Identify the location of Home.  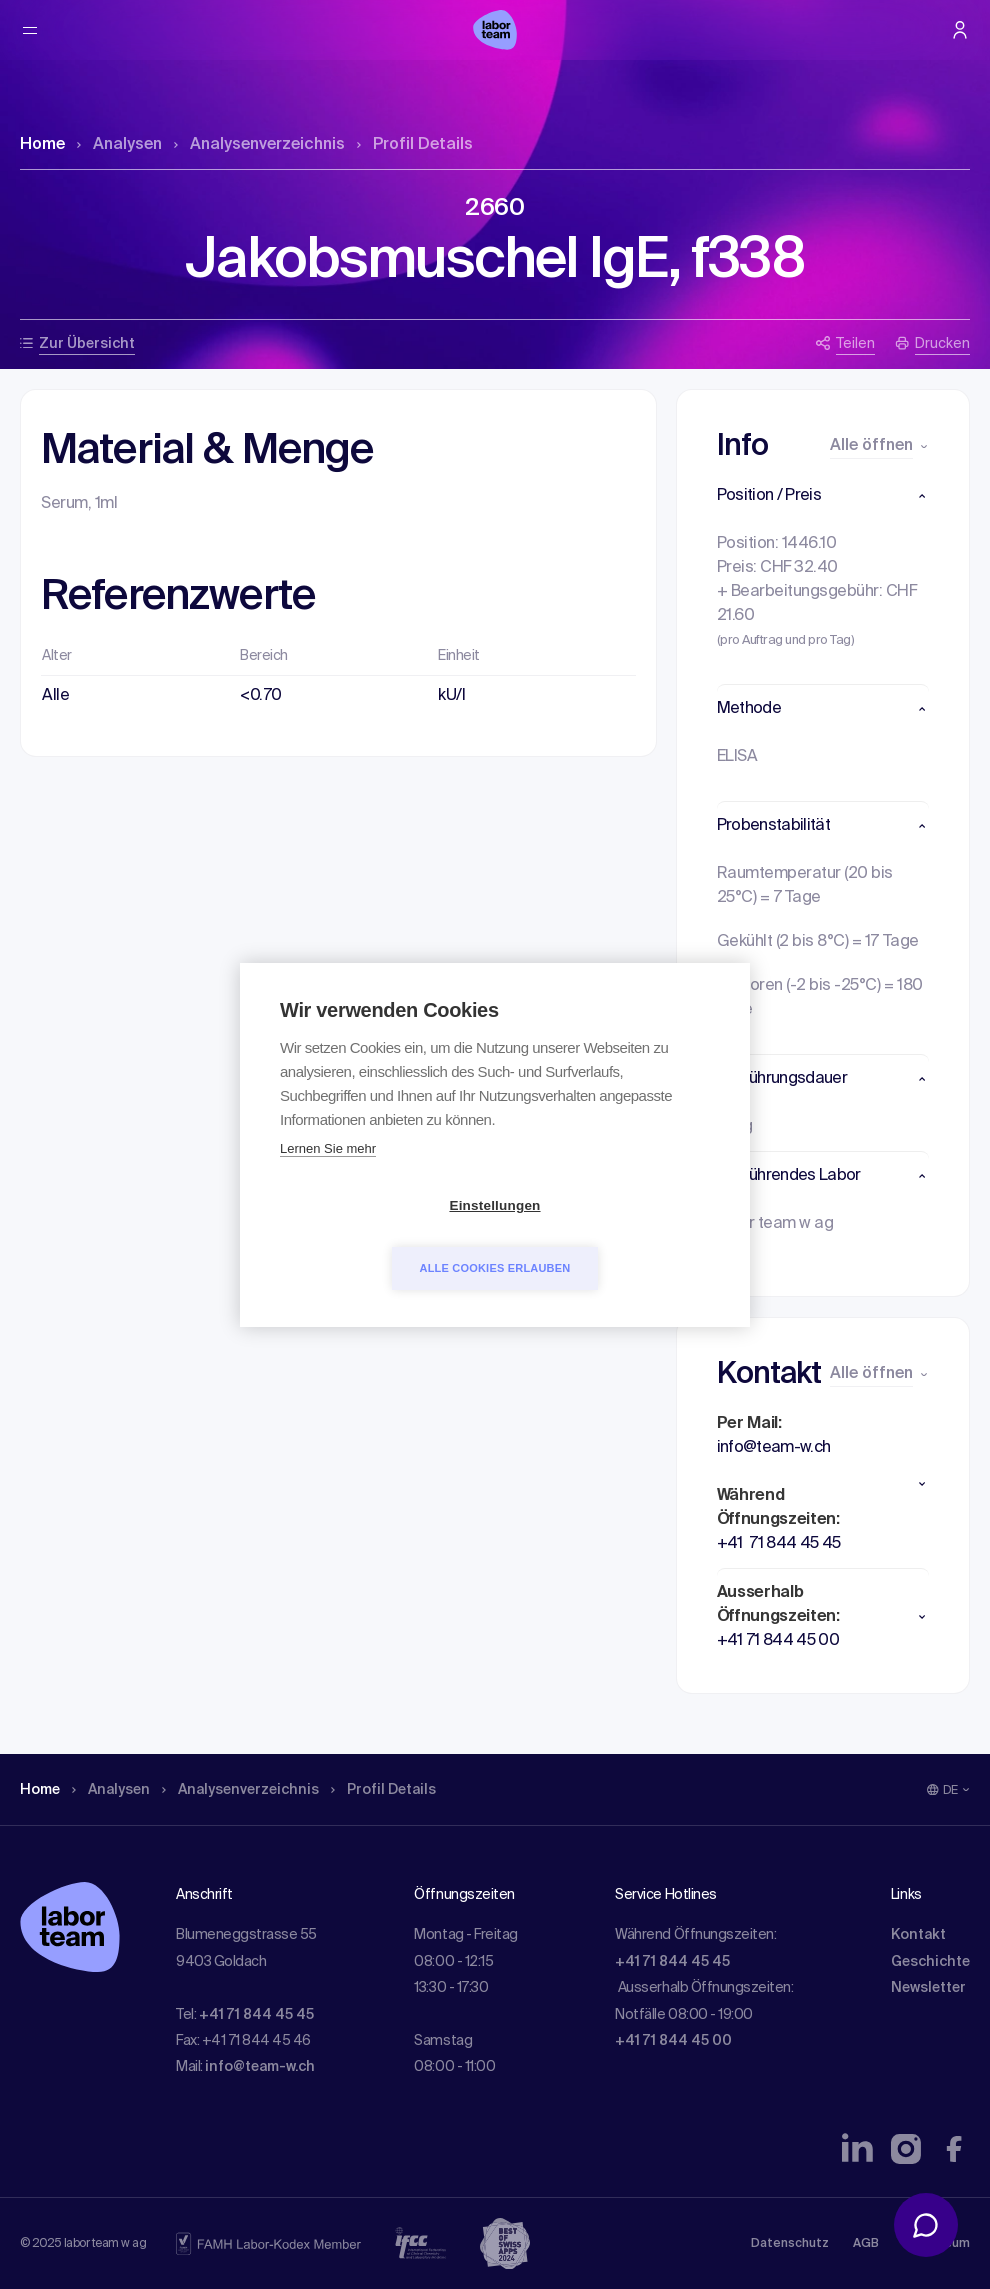
(42, 145).